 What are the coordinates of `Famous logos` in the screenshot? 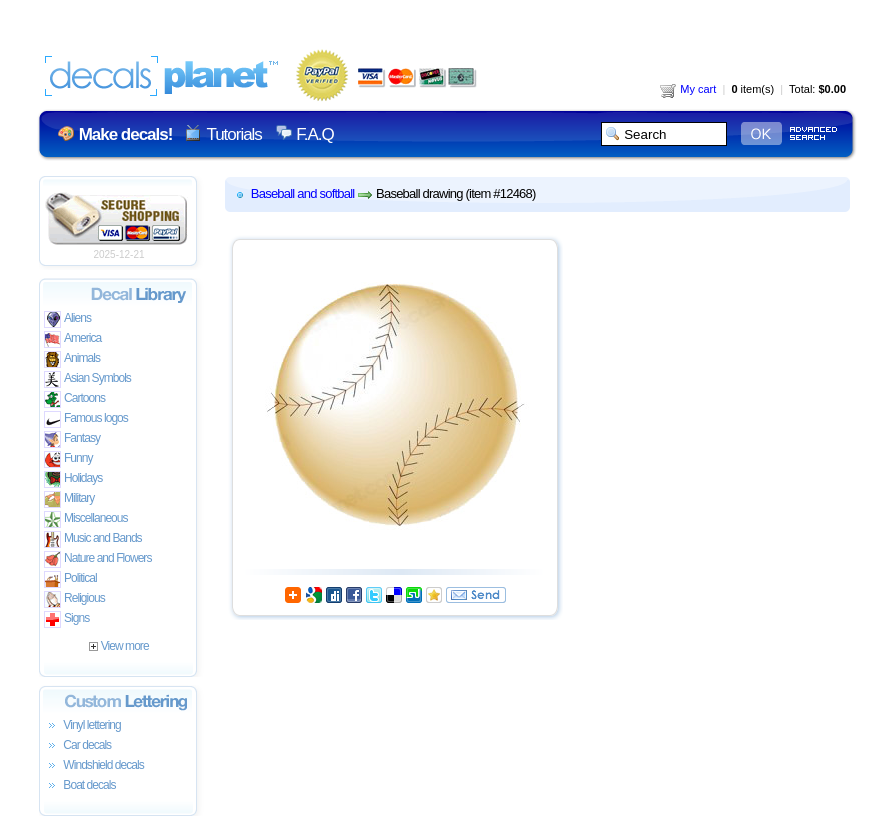 It's located at (86, 419).